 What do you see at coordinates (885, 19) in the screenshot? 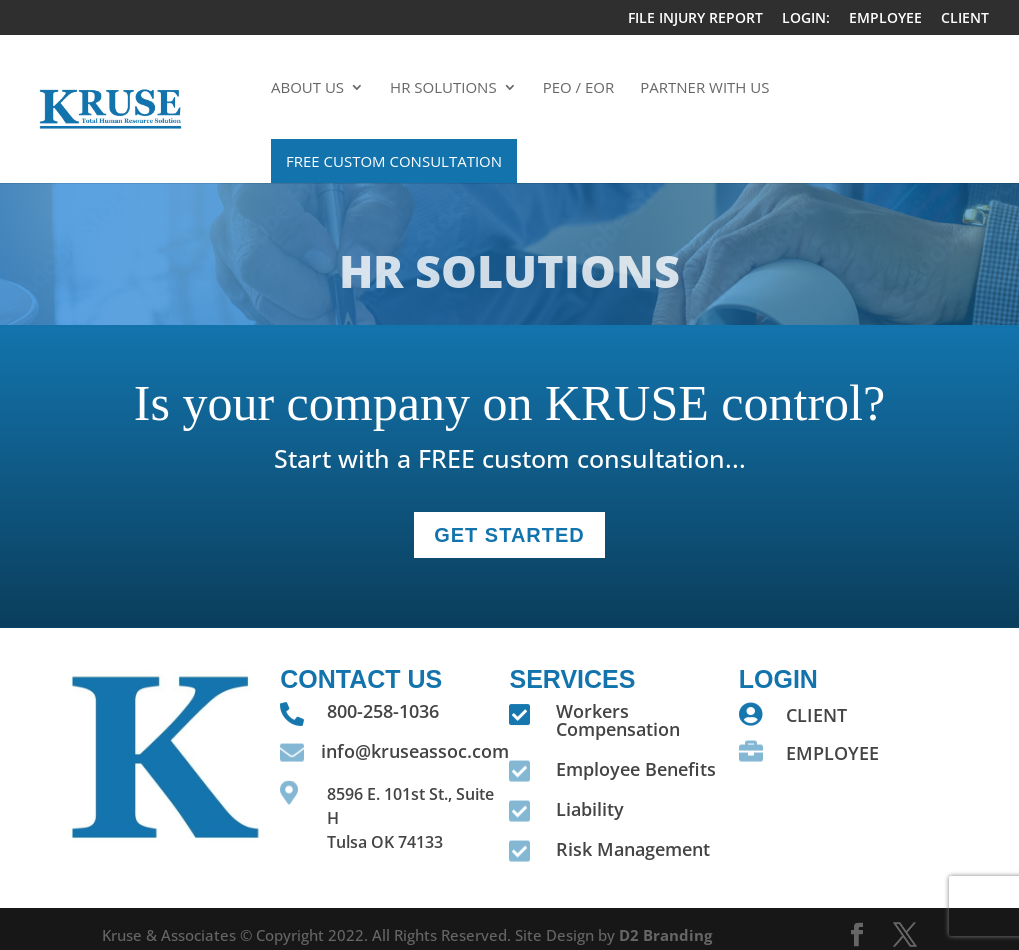
I see `EMPLOYEE` at bounding box center [885, 19].